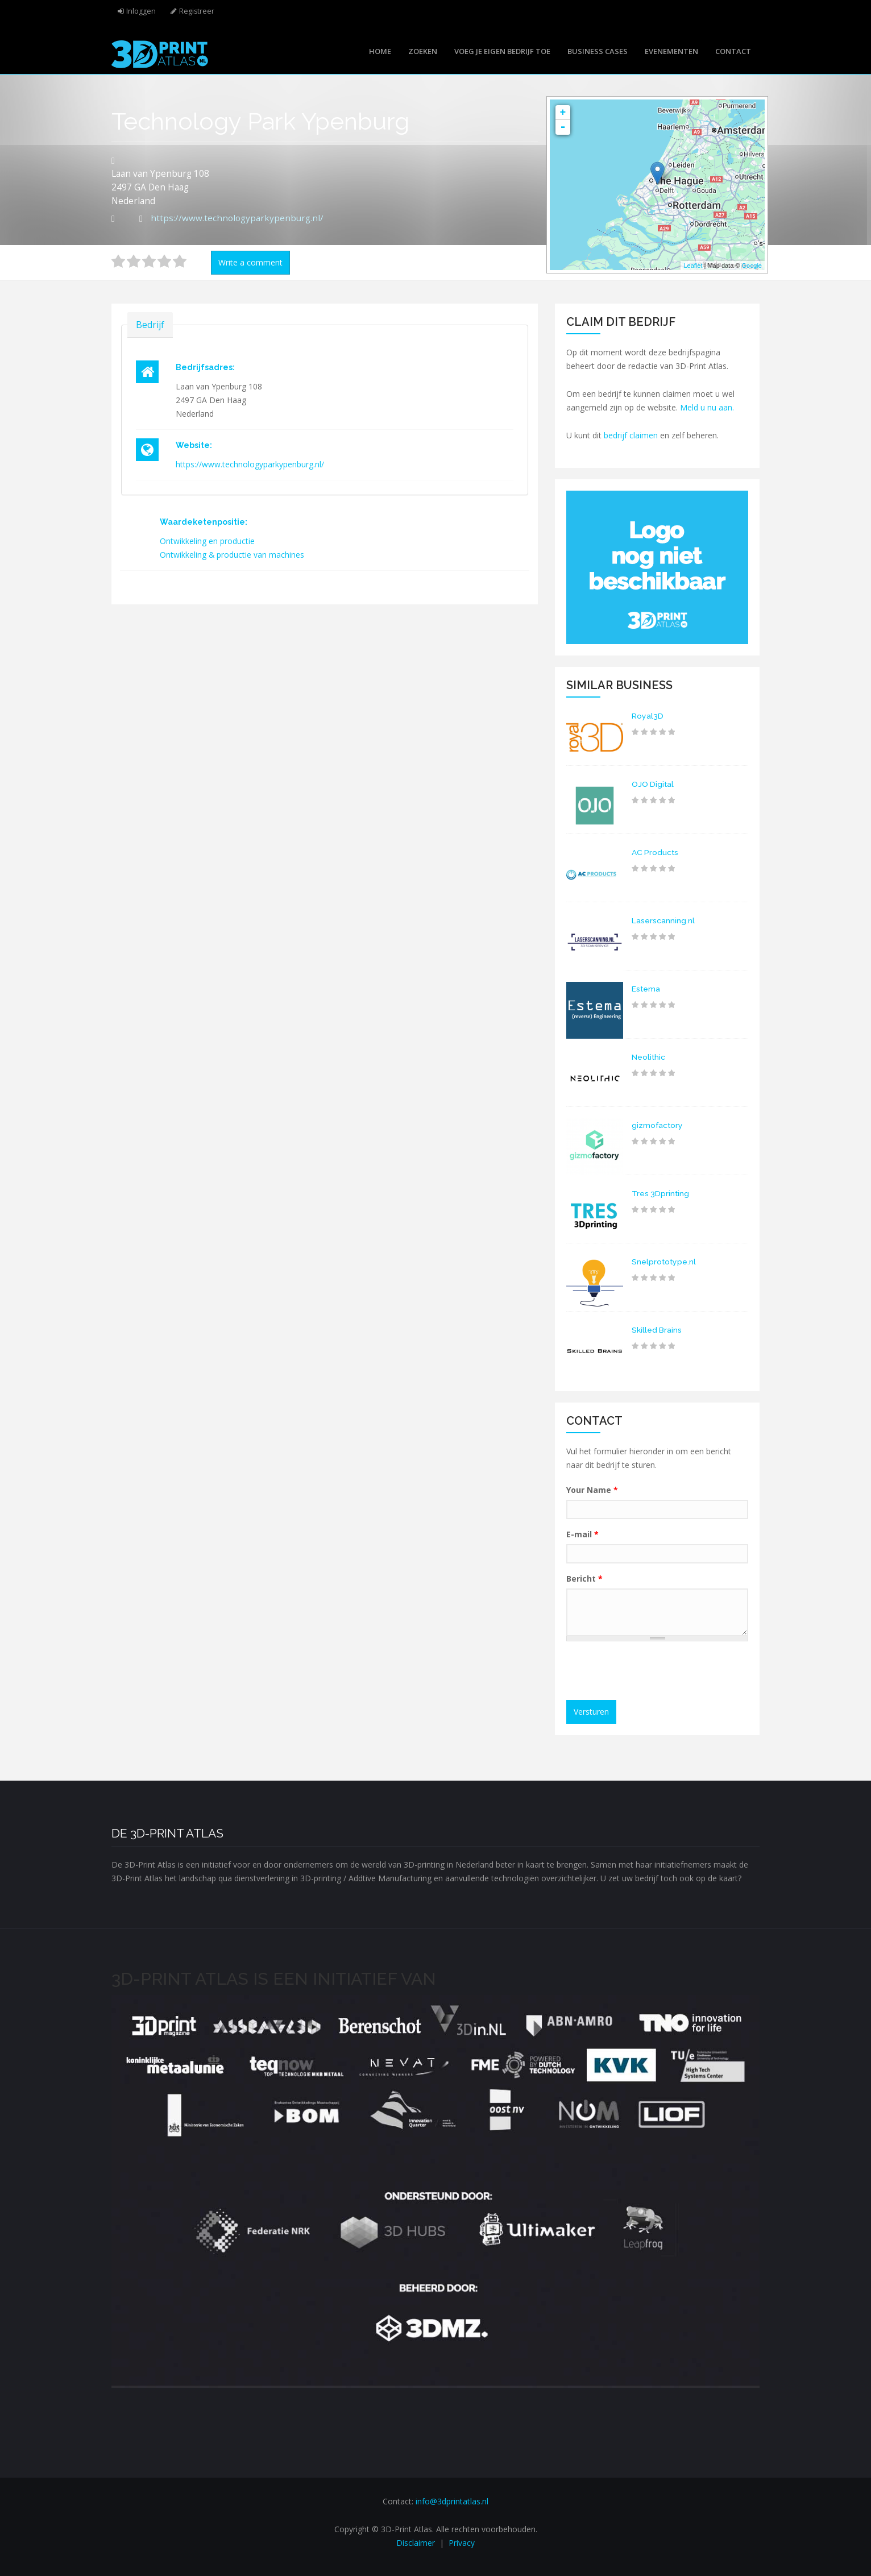 The width and height of the screenshot is (871, 2576). I want to click on gizmofactory, so click(658, 1125).